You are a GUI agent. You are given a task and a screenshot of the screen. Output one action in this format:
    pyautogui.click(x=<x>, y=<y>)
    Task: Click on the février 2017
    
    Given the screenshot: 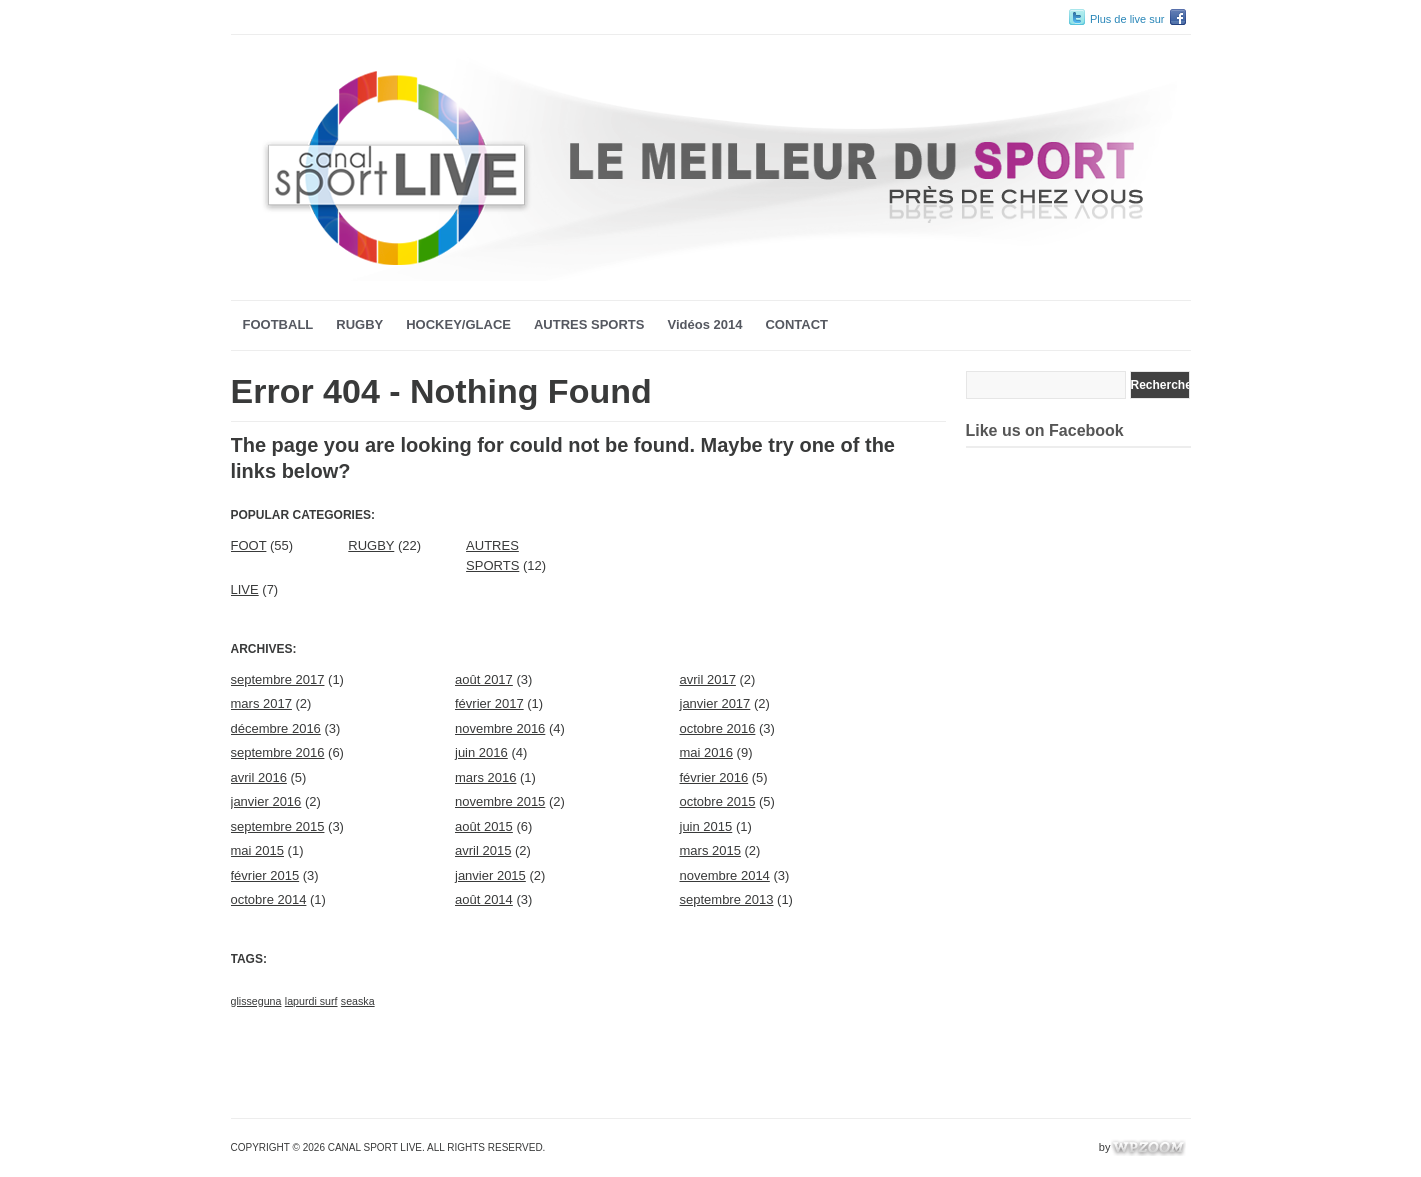 What is the action you would take?
    pyautogui.click(x=489, y=703)
    